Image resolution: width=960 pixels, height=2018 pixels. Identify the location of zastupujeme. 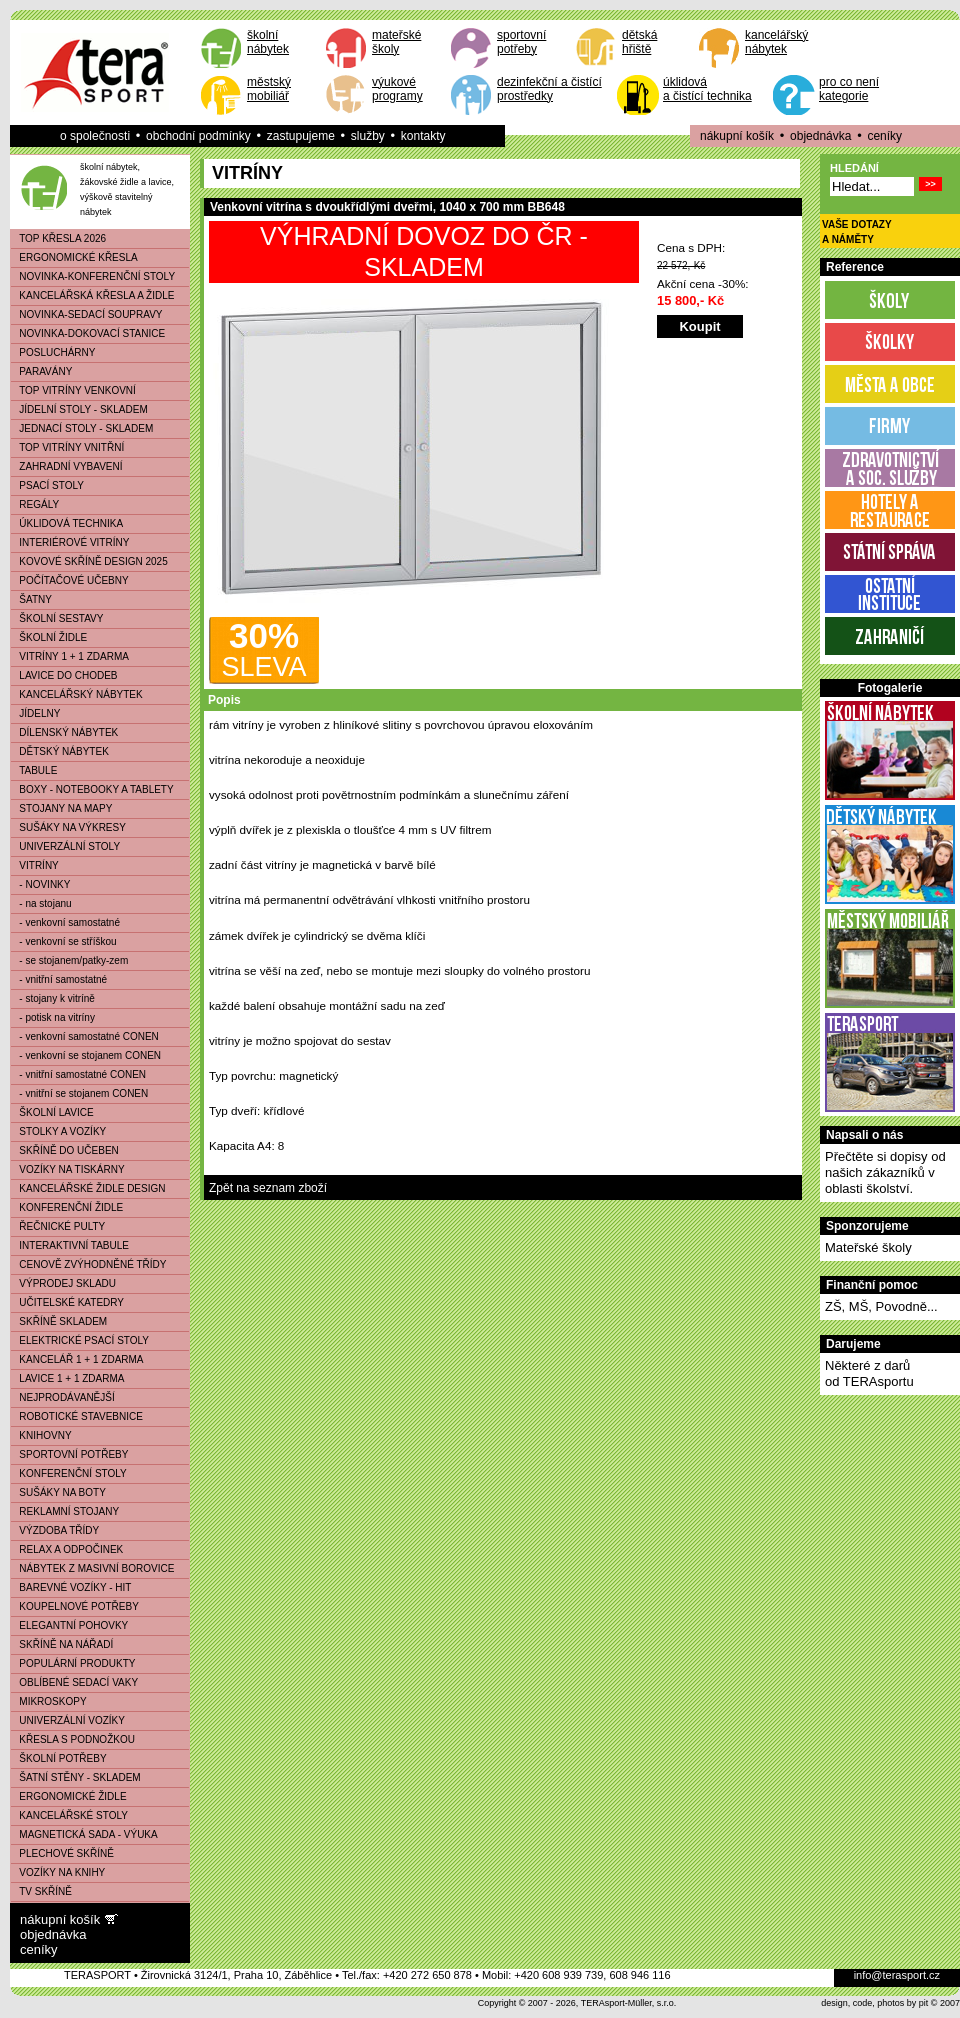
(301, 136).